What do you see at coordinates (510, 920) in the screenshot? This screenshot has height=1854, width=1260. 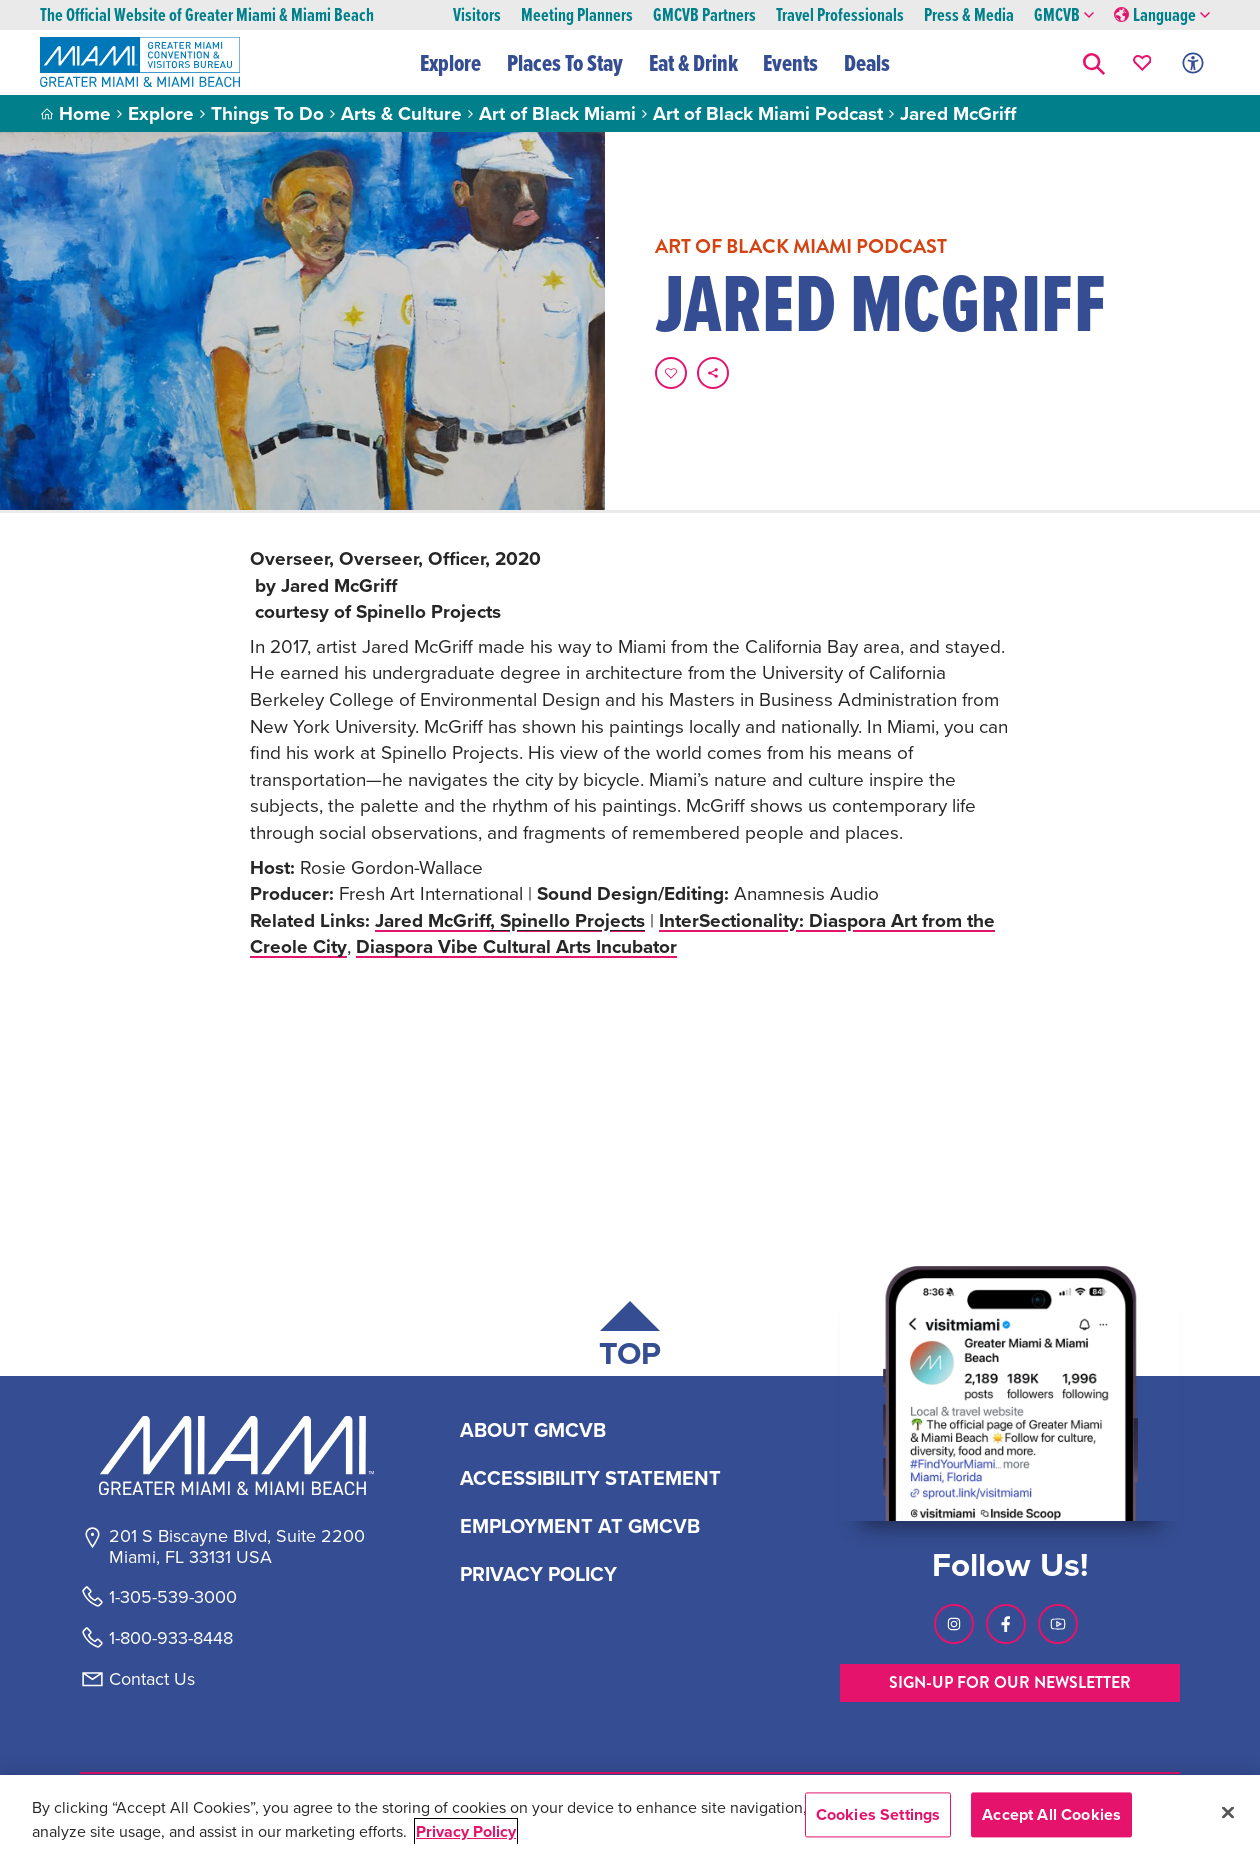 I see `Jared McGriff` at bounding box center [510, 920].